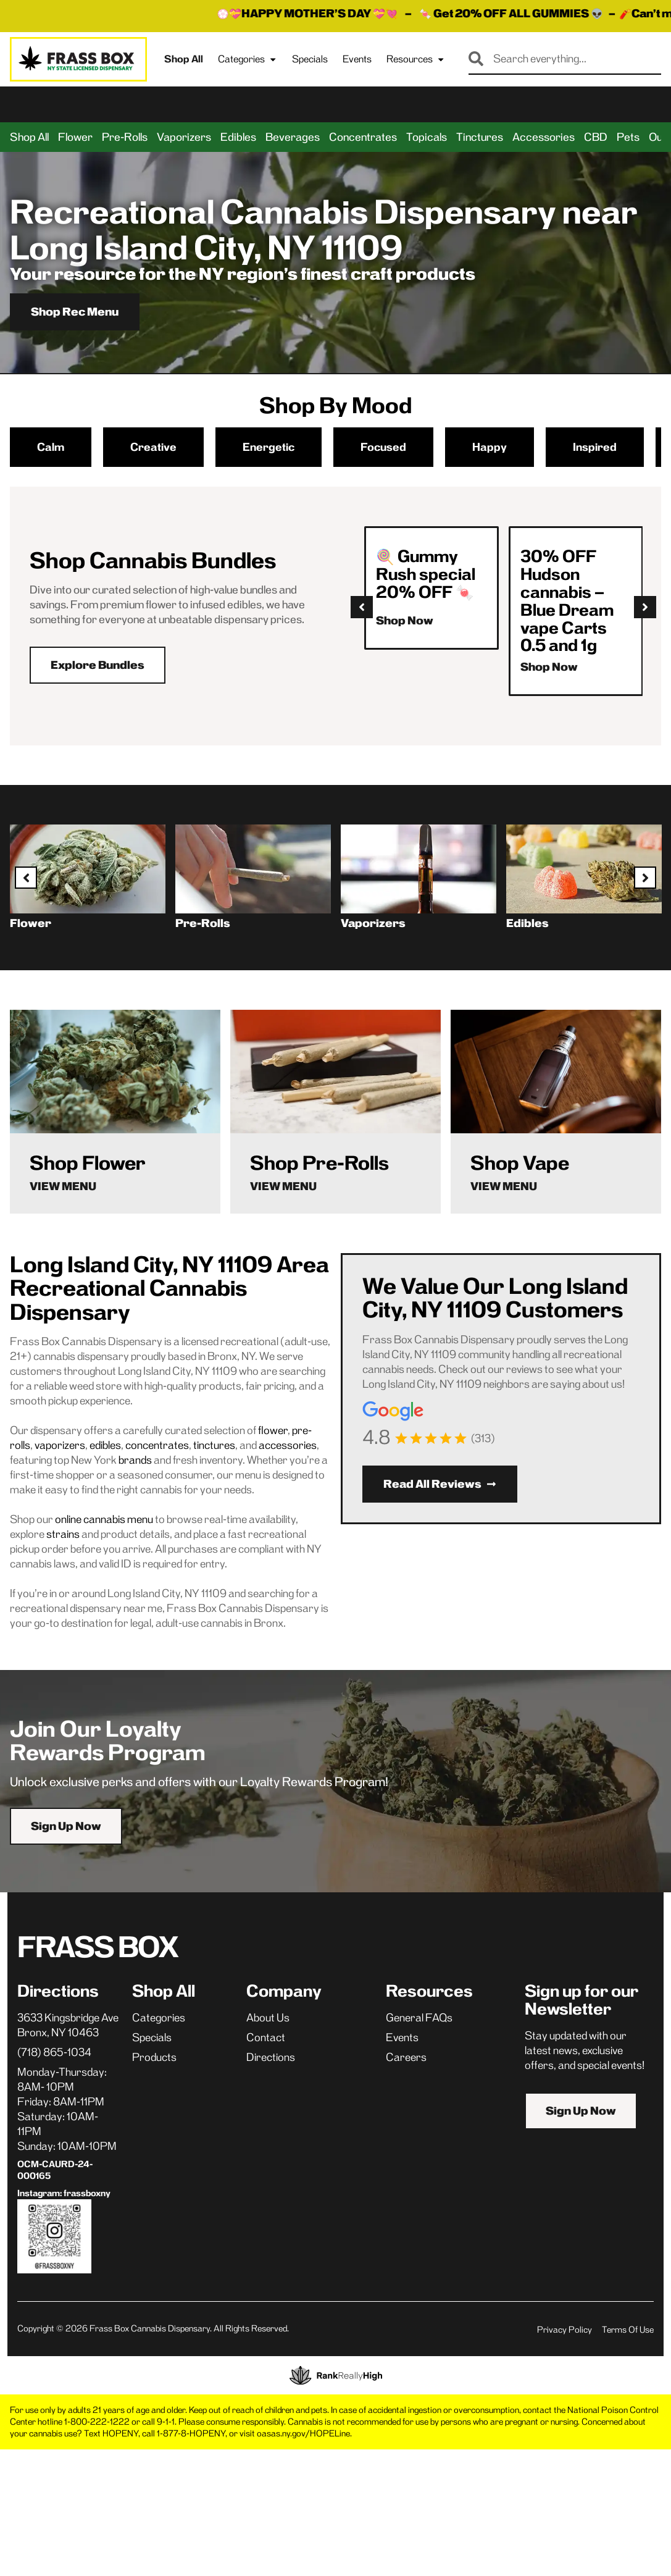  What do you see at coordinates (157, 1445) in the screenshot?
I see `concentrates` at bounding box center [157, 1445].